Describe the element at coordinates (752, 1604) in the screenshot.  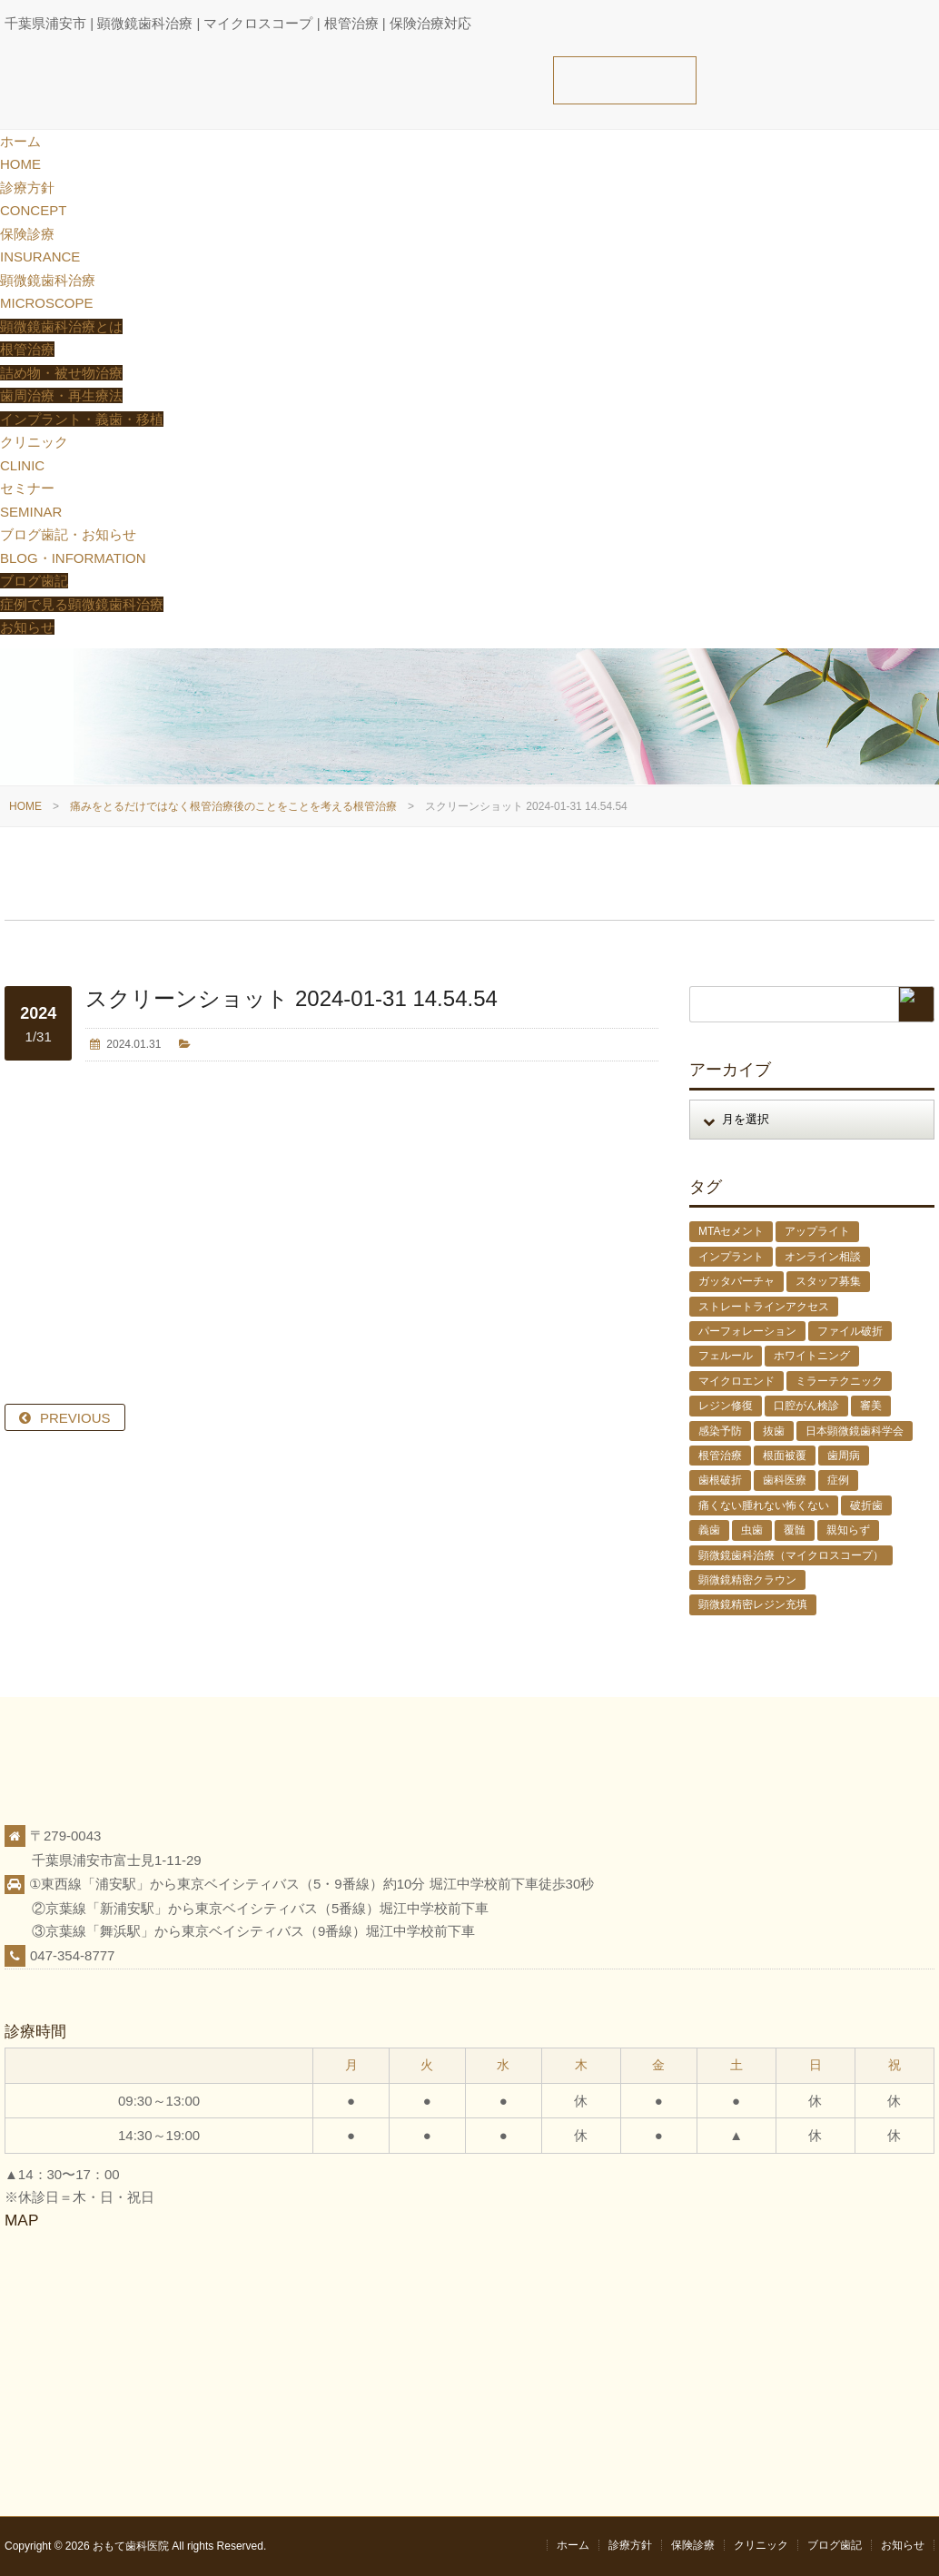
I see `顕微鏡精密レジン充填 [顕微鏡精密レジン充填 (28個の項目)]` at that location.